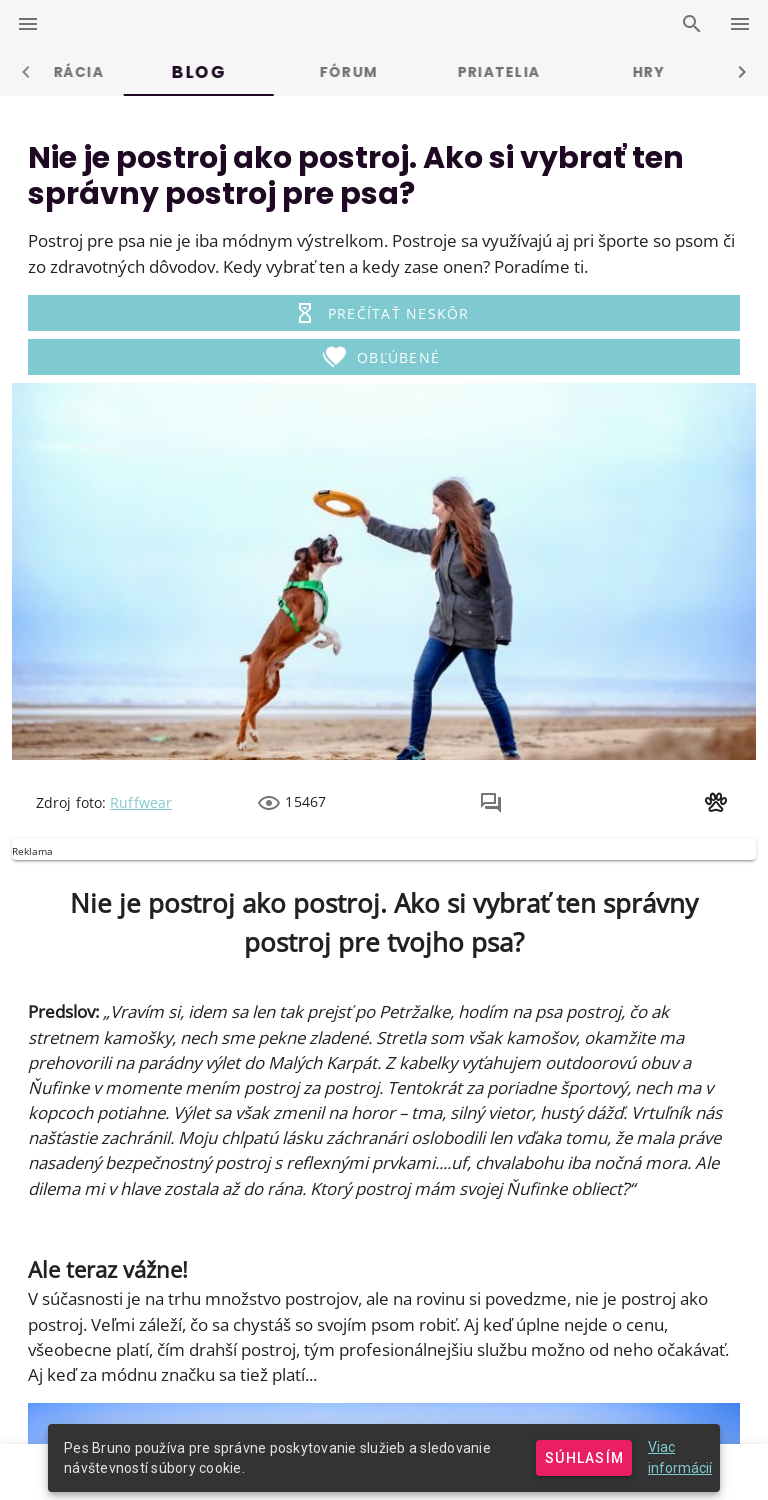  I want to click on Registrácia [tab], so click(277, 72).